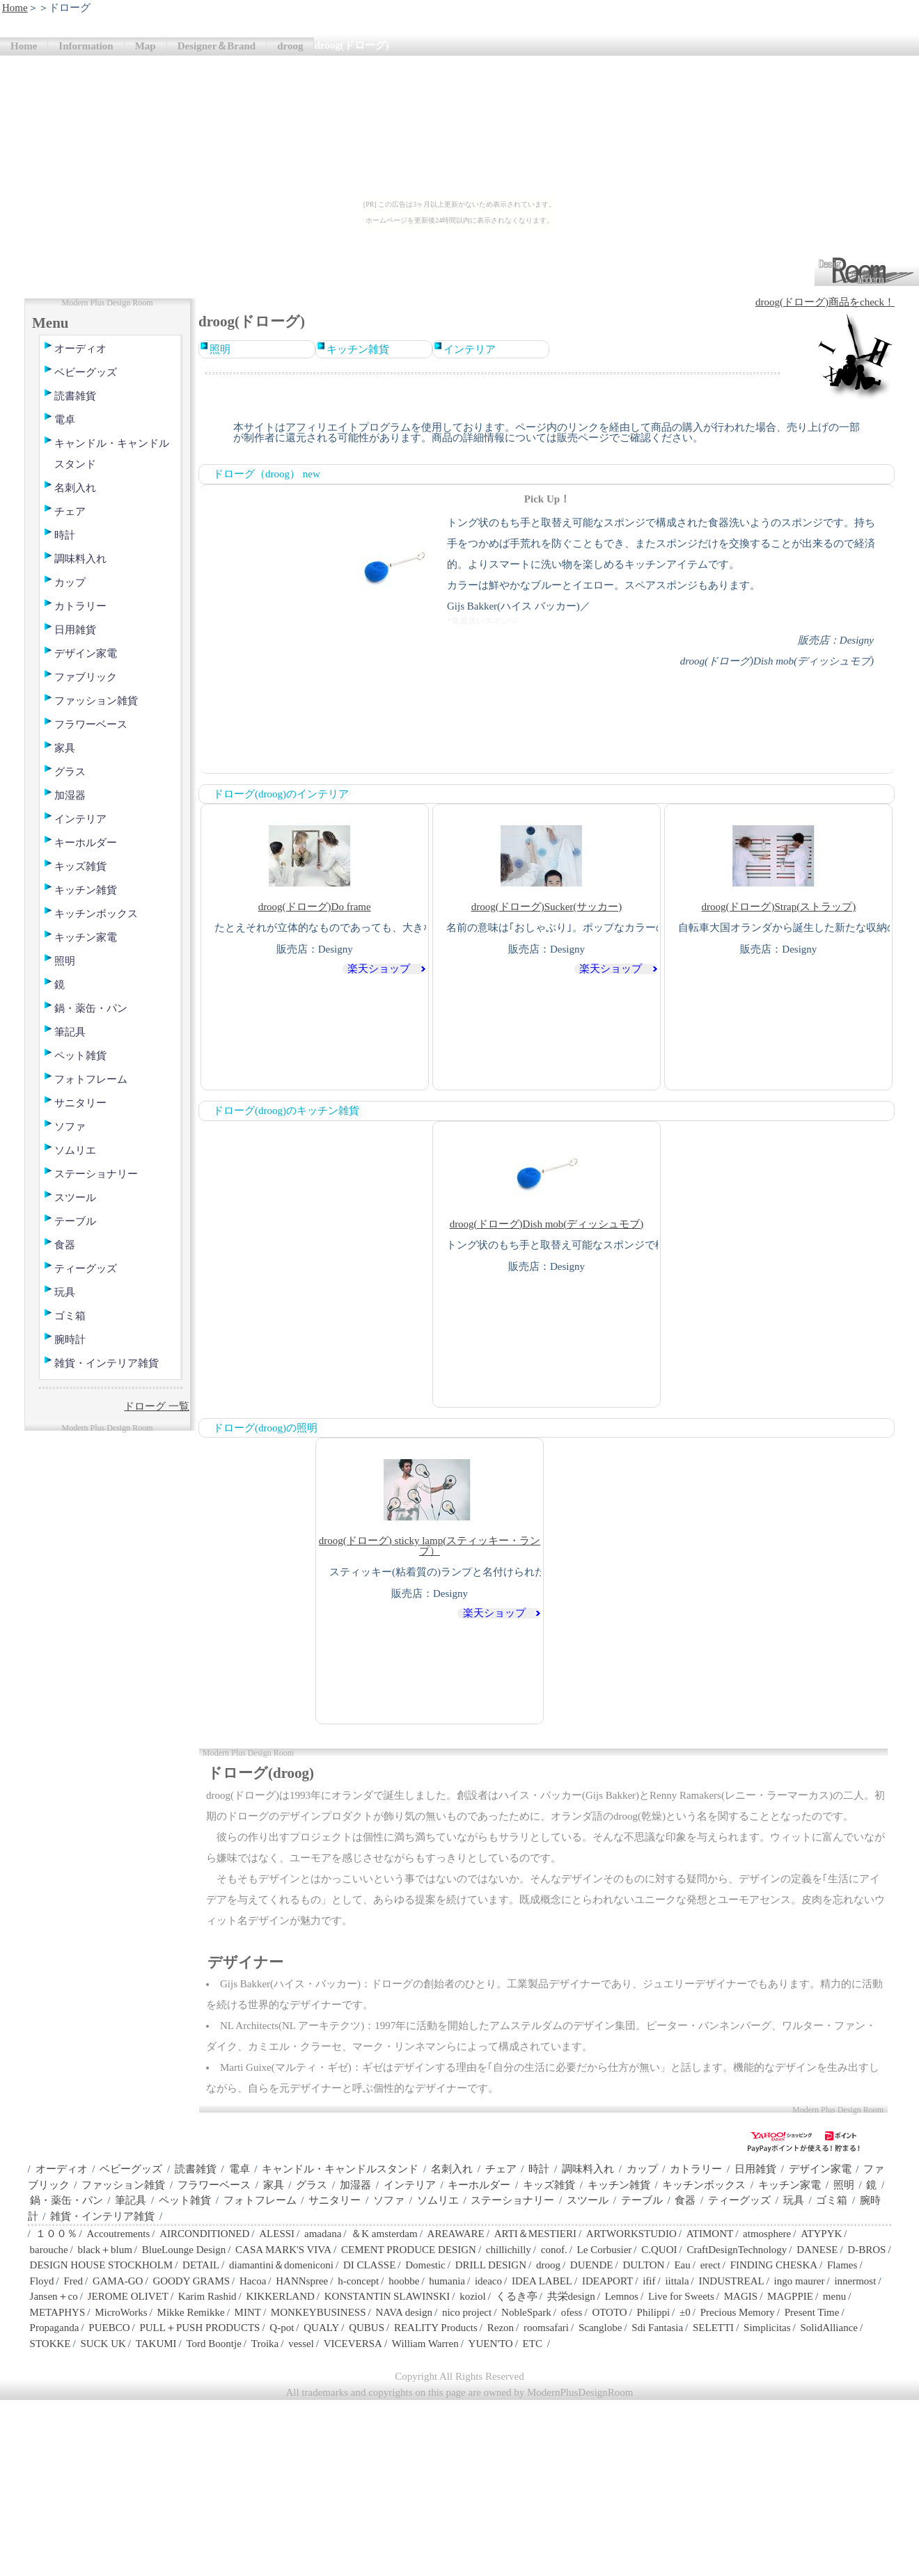  What do you see at coordinates (85, 45) in the screenshot?
I see `Information` at bounding box center [85, 45].